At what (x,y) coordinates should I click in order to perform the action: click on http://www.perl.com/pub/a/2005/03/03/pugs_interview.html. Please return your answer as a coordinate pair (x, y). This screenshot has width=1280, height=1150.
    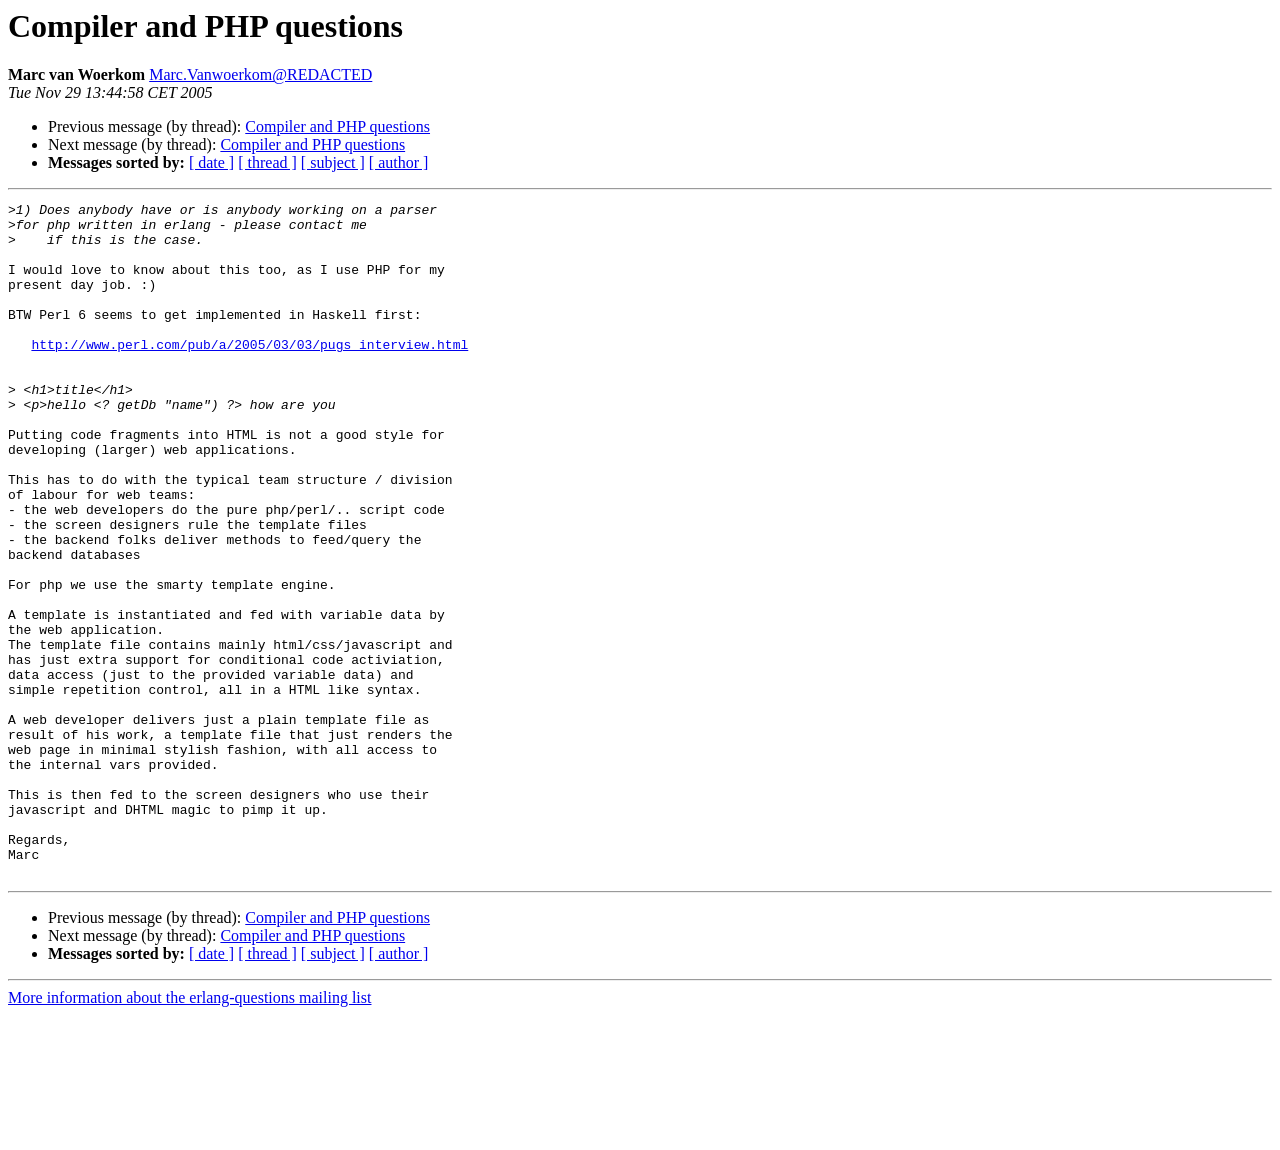
    Looking at the image, I should click on (249, 374).